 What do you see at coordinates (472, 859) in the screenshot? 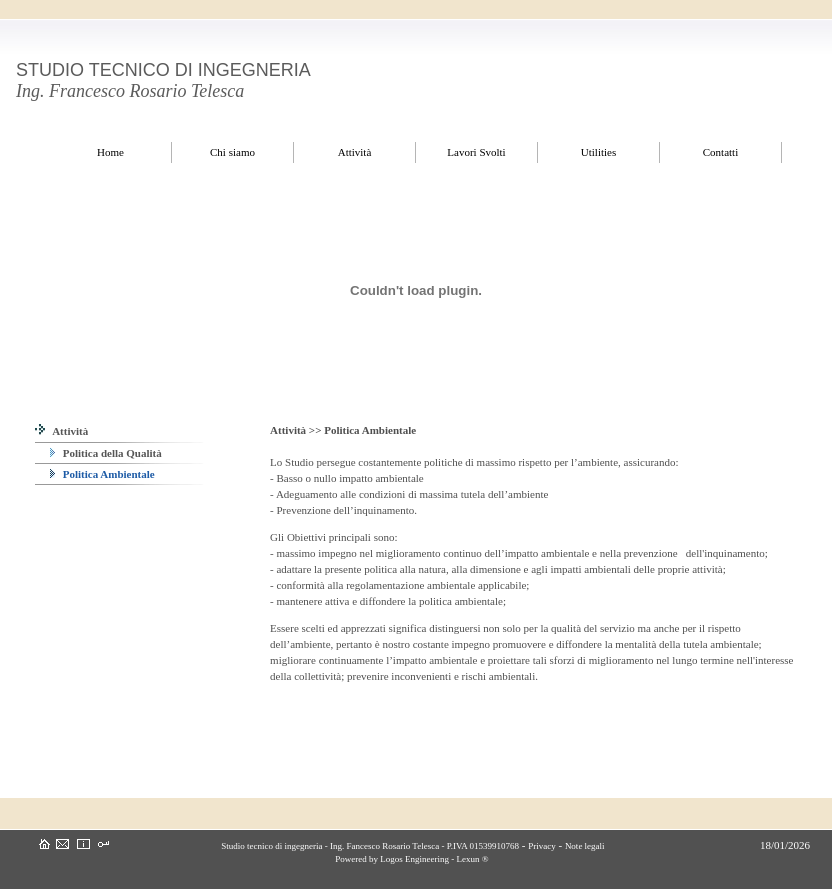
I see `Lexun ®` at bounding box center [472, 859].